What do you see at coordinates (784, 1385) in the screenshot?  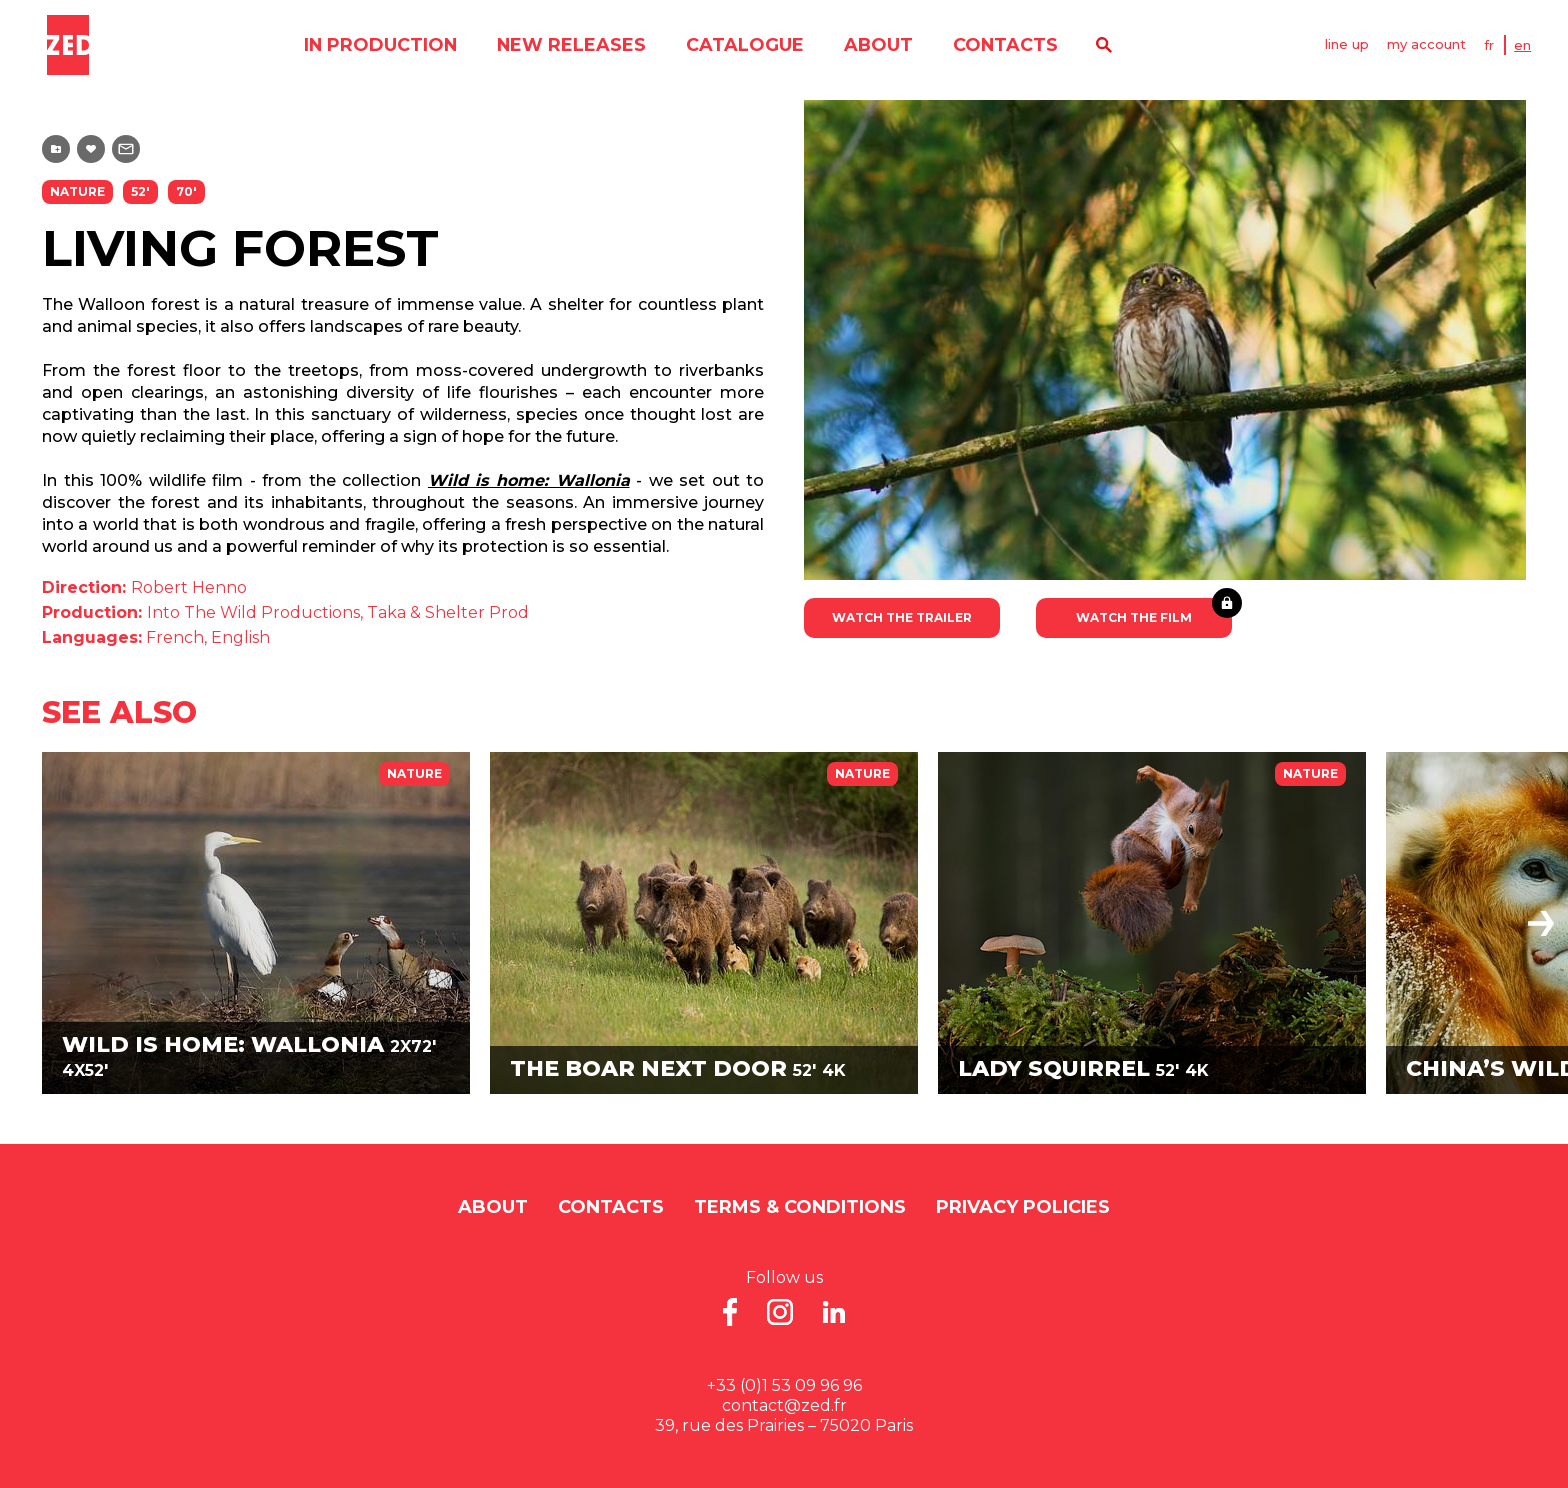 I see `+33 (0)1 53 09 96 96` at bounding box center [784, 1385].